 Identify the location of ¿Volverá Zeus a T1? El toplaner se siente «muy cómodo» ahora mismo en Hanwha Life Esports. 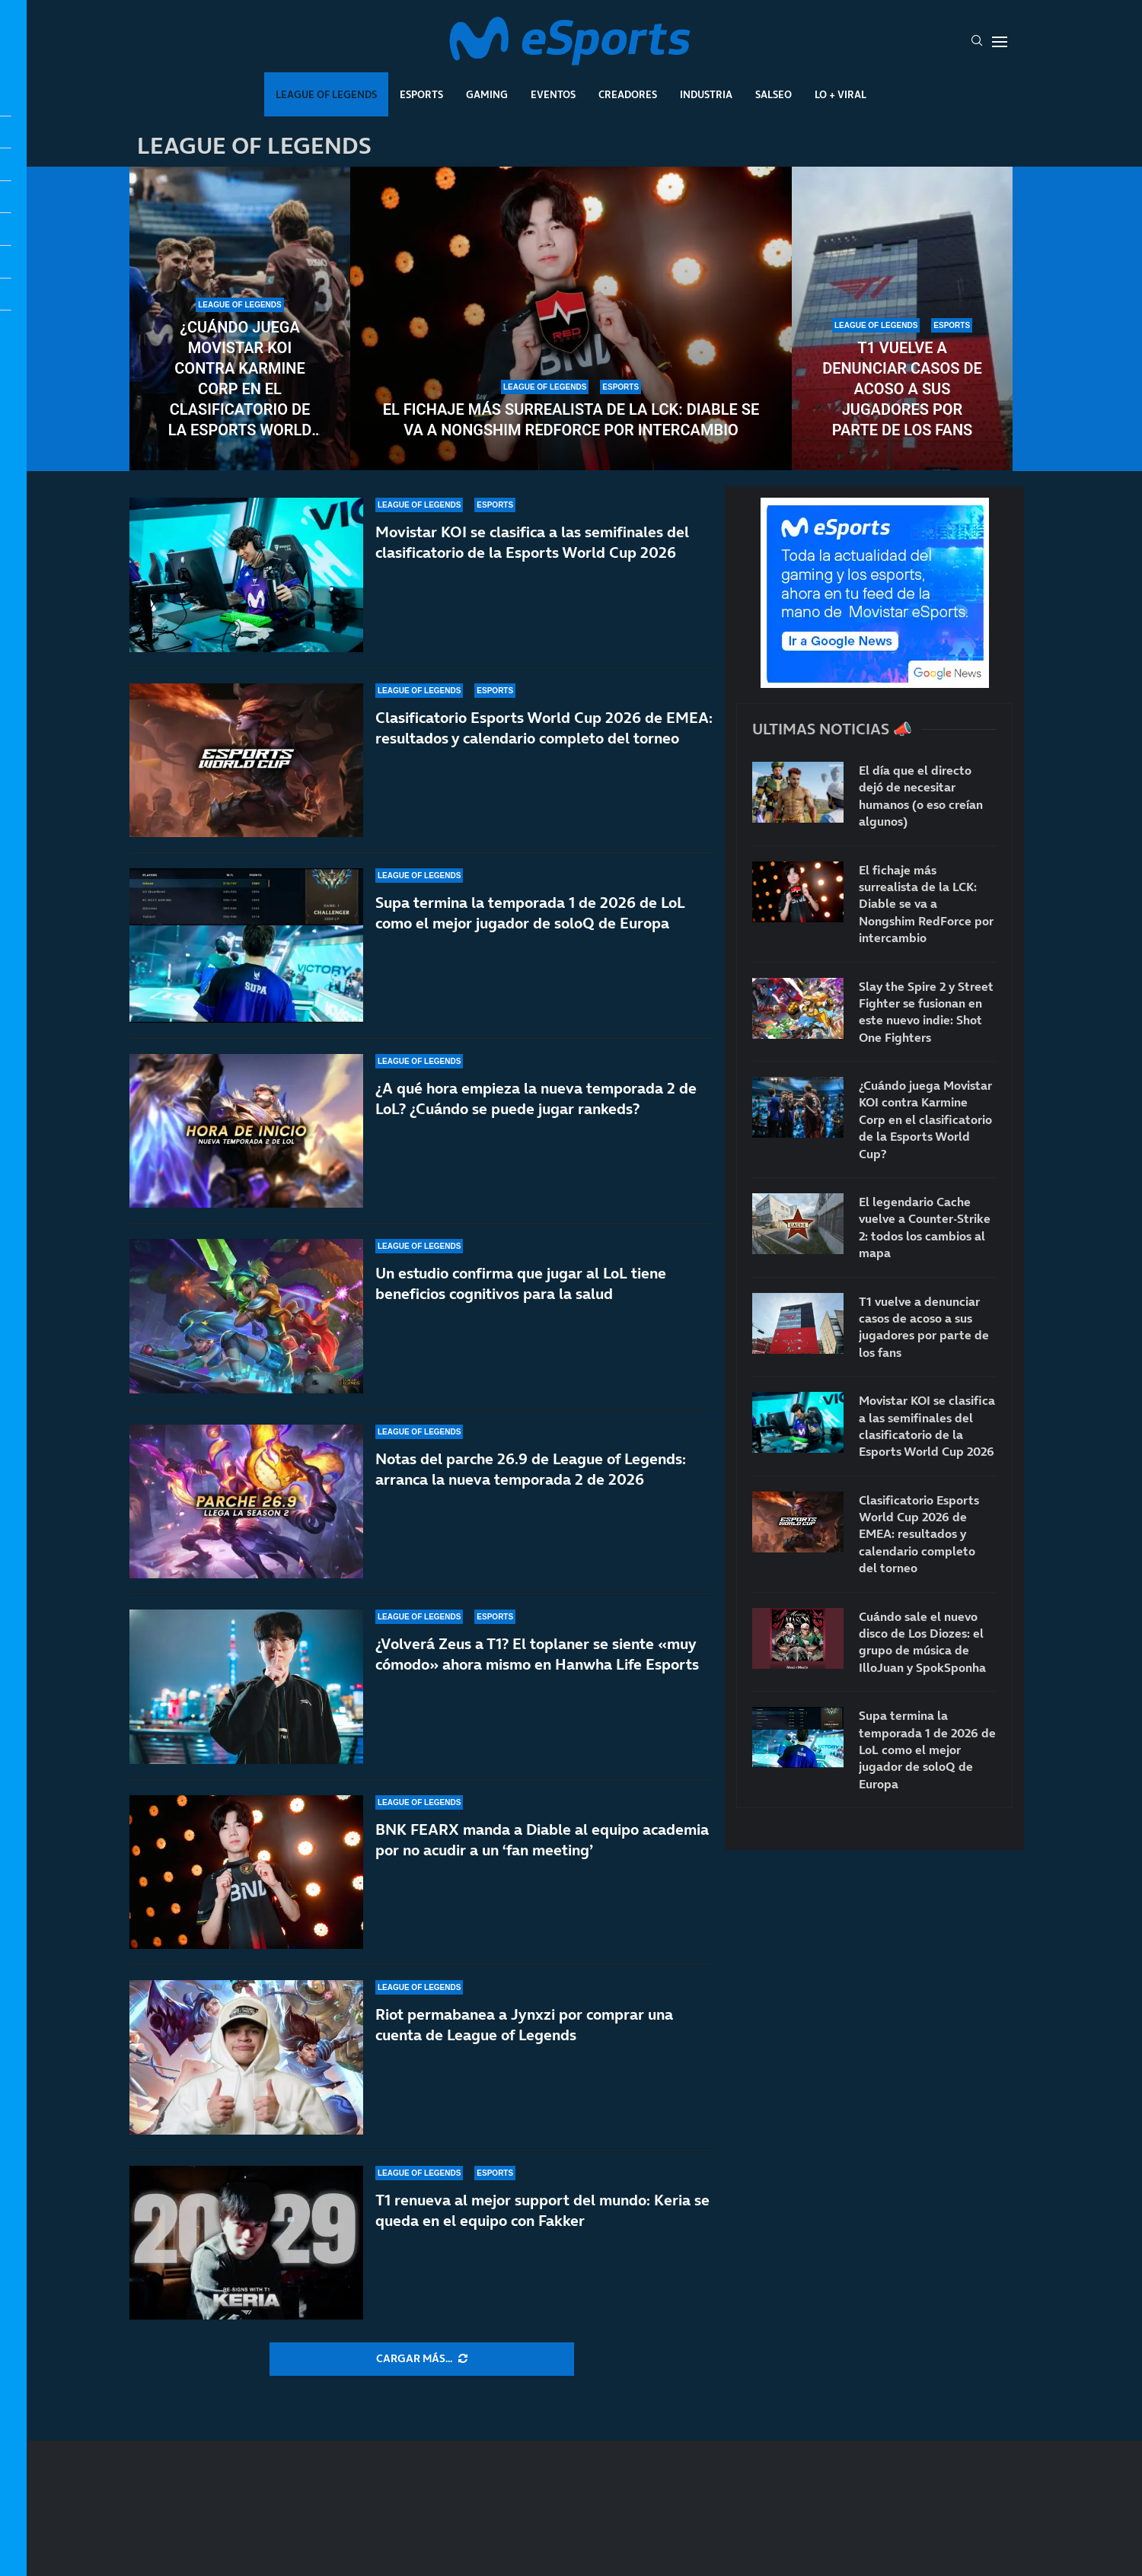
(537, 1654).